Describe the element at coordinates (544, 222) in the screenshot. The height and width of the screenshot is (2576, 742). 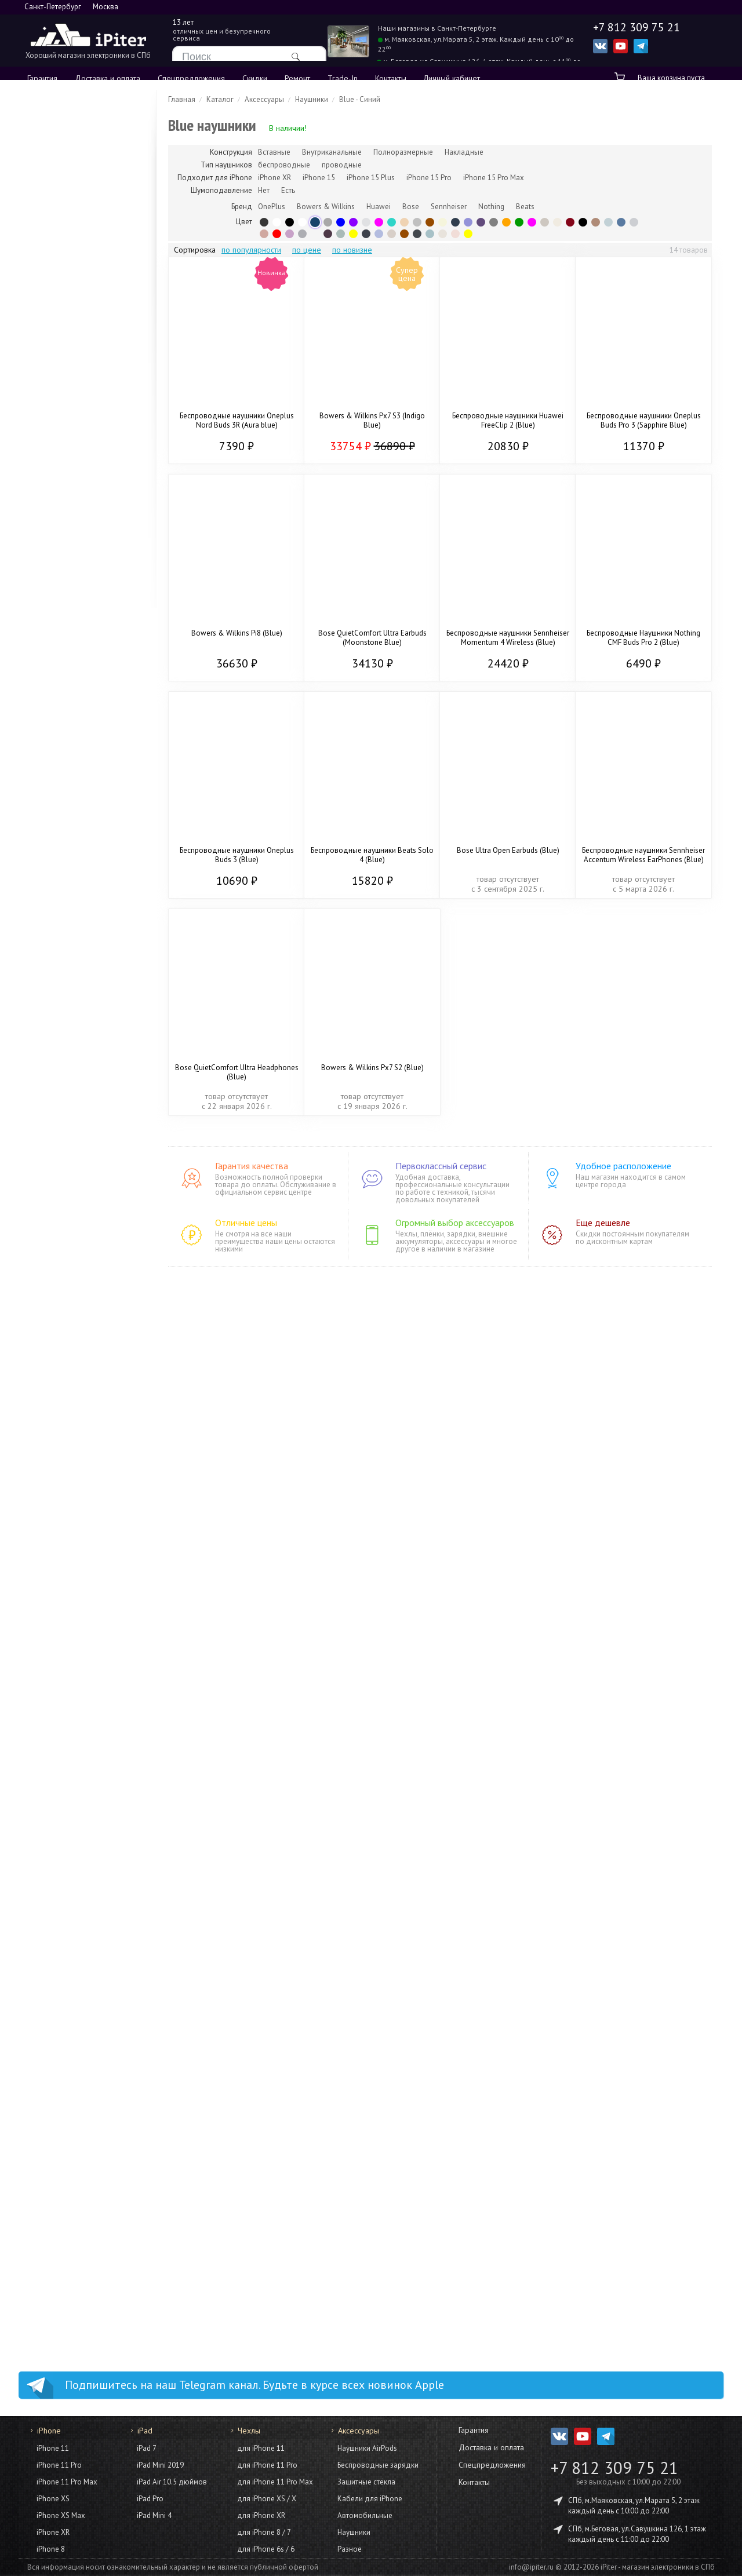
I see `Platinum Silver` at that location.